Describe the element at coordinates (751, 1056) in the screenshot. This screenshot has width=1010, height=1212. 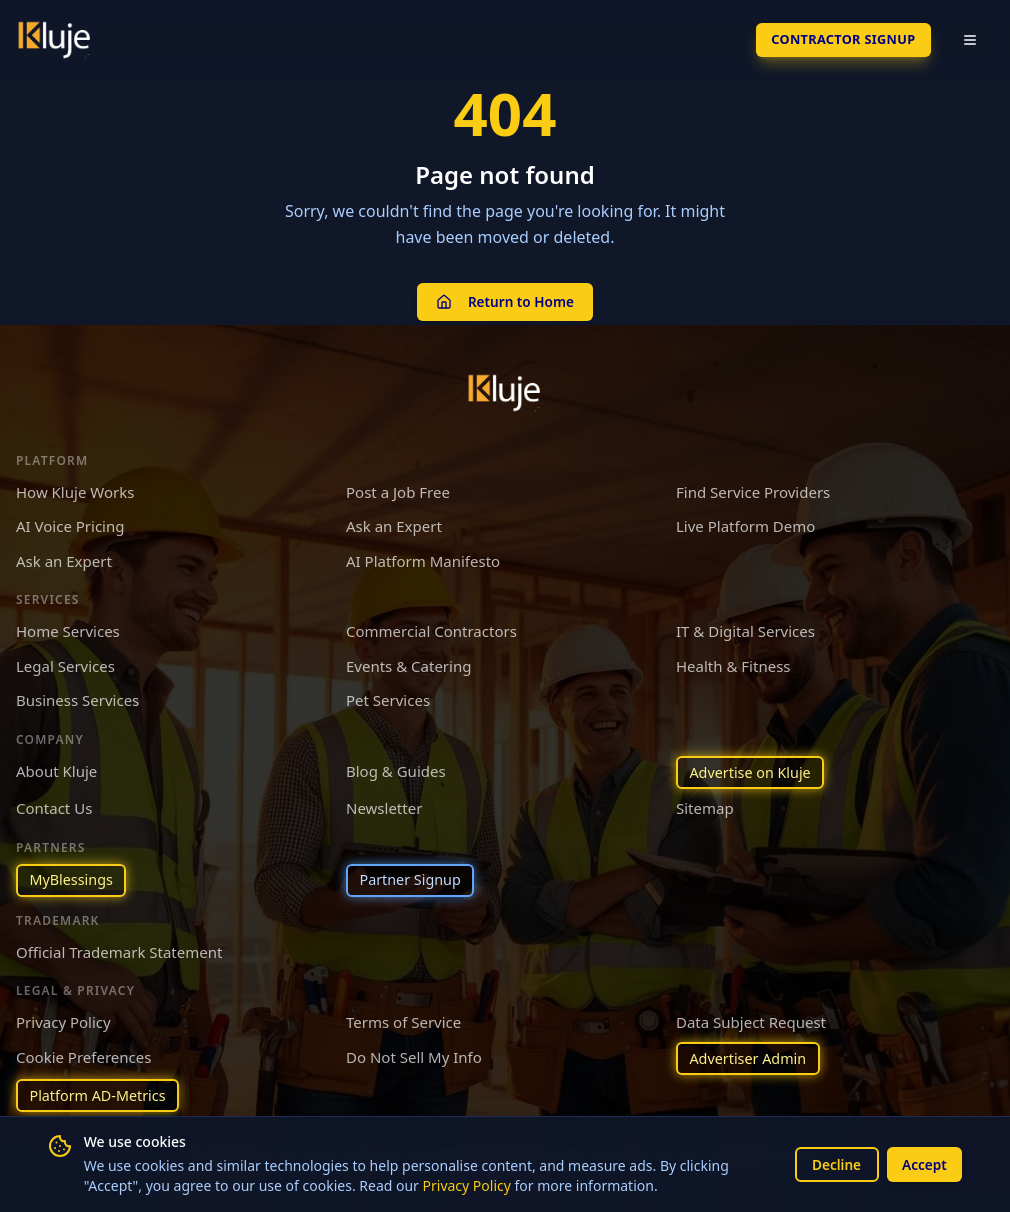
I see `Advertiser Admin` at that location.